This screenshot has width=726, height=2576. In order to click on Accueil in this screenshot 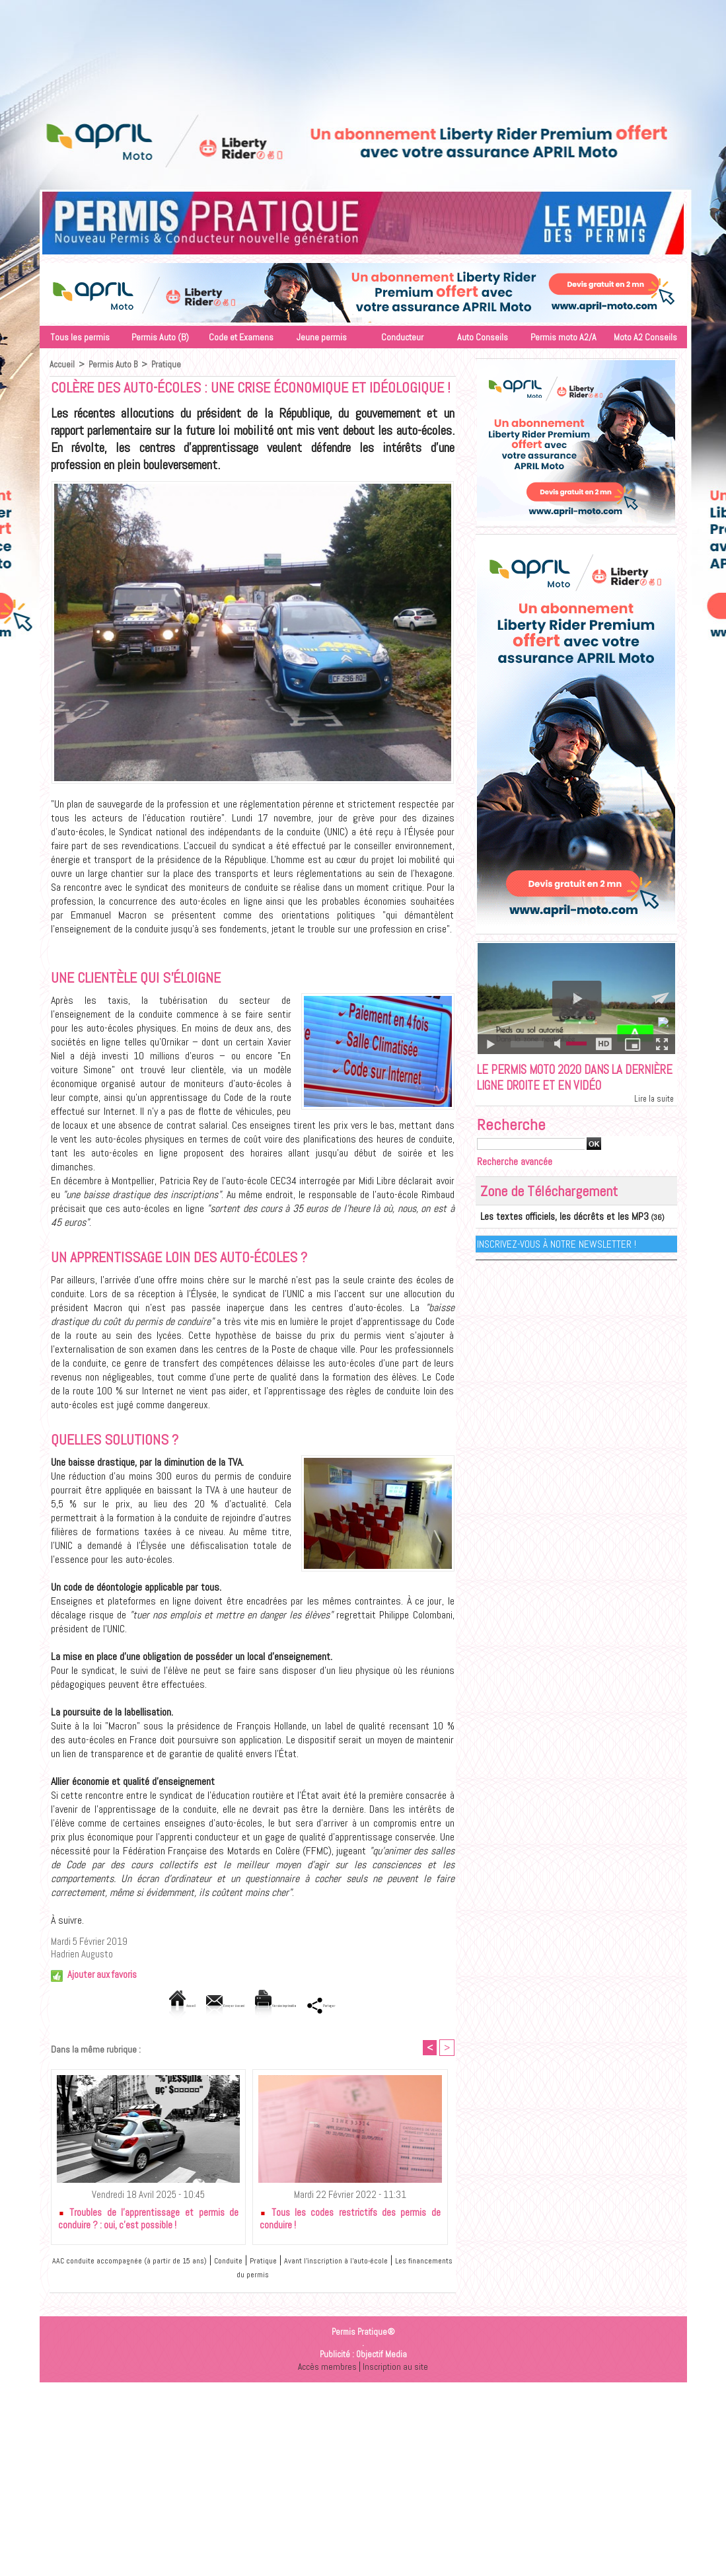, I will do `click(62, 364)`.